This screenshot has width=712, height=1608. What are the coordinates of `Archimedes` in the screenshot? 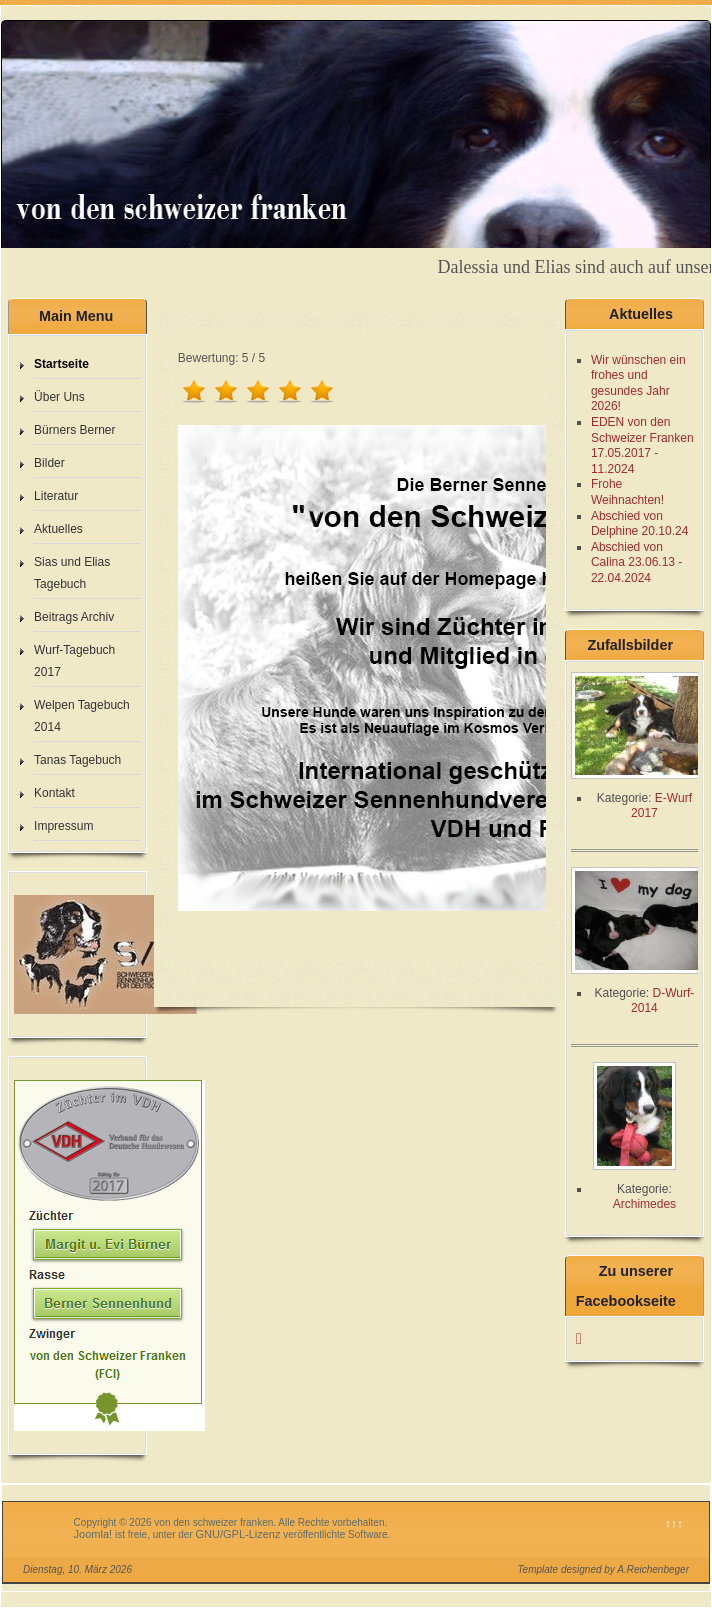 It's located at (644, 1204).